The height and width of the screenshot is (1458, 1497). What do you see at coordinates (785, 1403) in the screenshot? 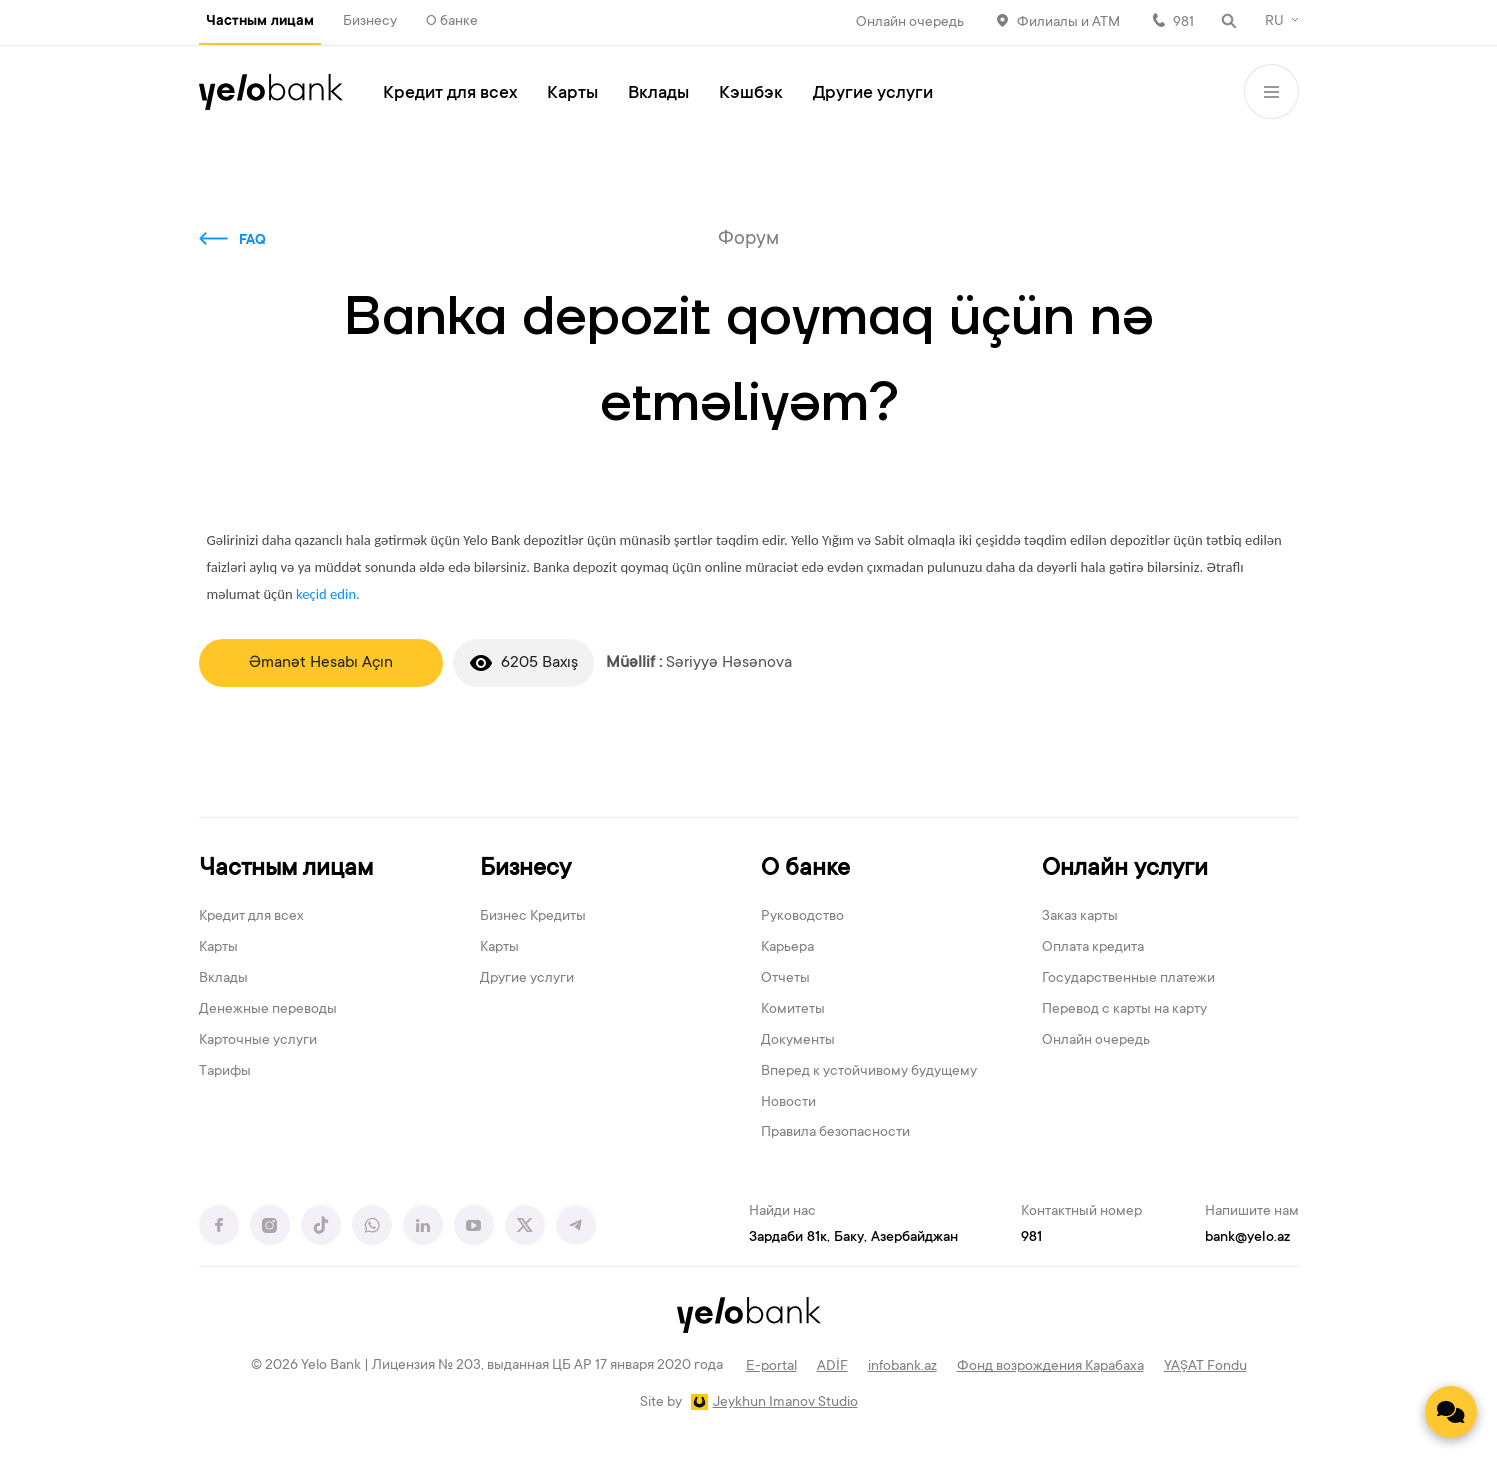
I see `Jeykhun Imanov Studio` at bounding box center [785, 1403].